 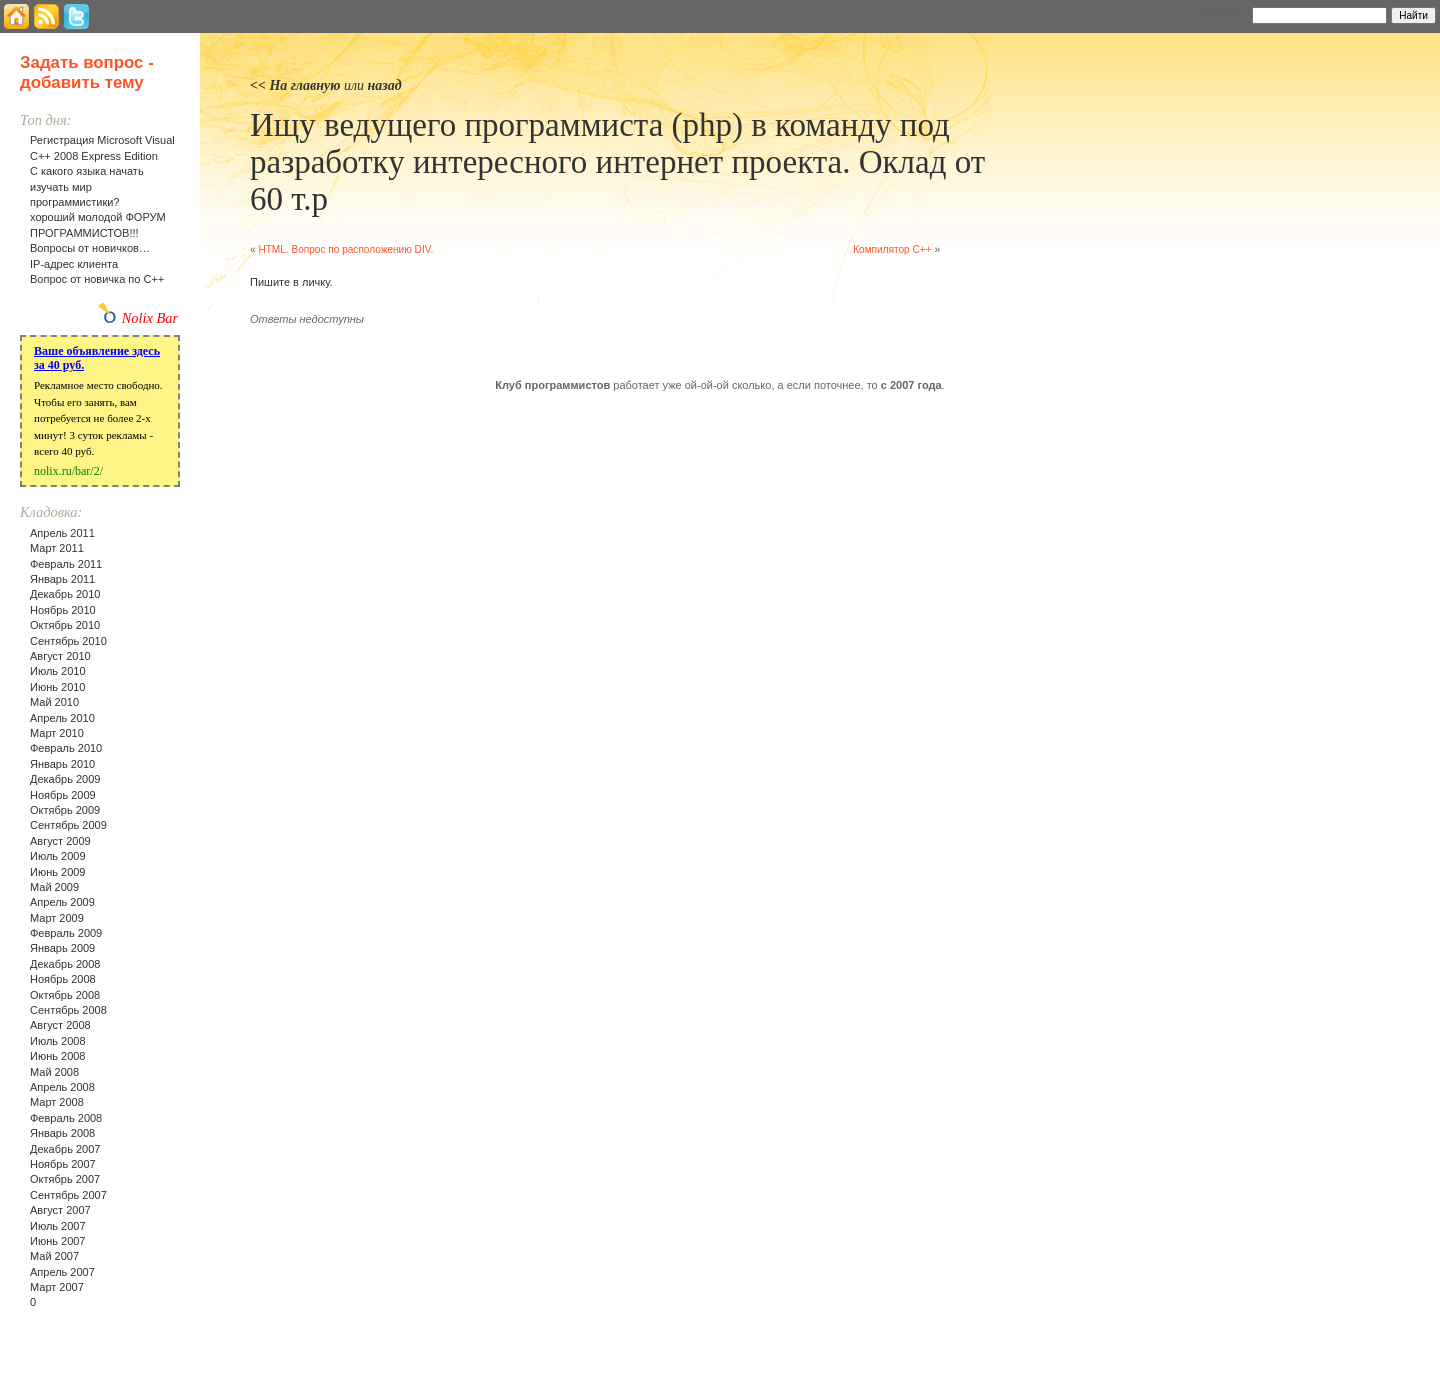 What do you see at coordinates (62, 533) in the screenshot?
I see `Апрель 2011` at bounding box center [62, 533].